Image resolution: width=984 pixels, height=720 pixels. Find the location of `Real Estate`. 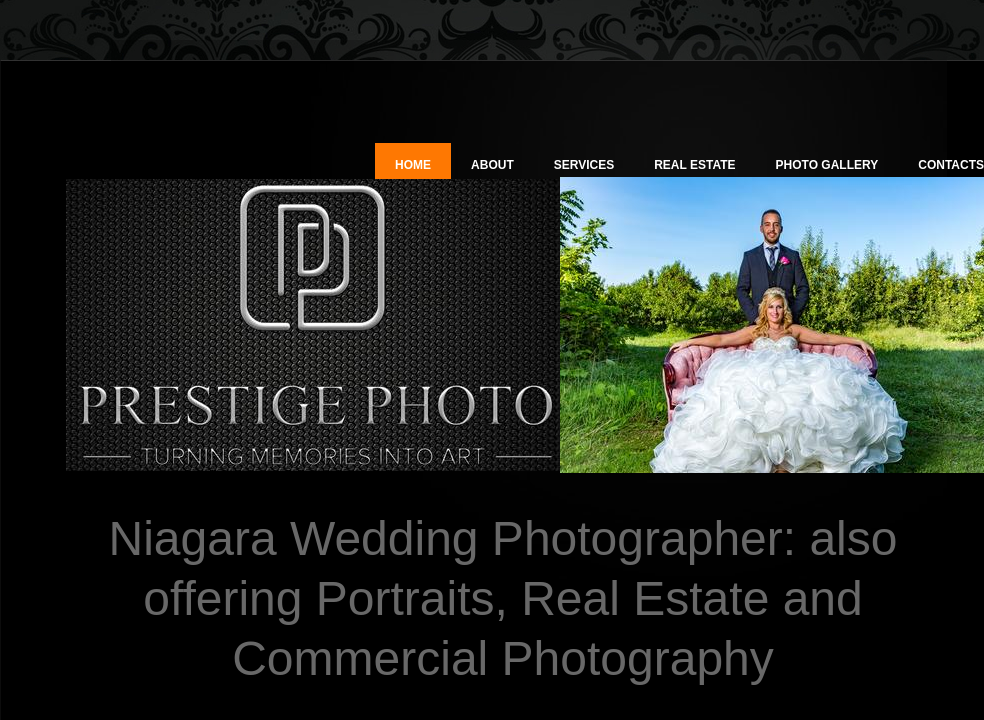

Real Estate is located at coordinates (694, 165).